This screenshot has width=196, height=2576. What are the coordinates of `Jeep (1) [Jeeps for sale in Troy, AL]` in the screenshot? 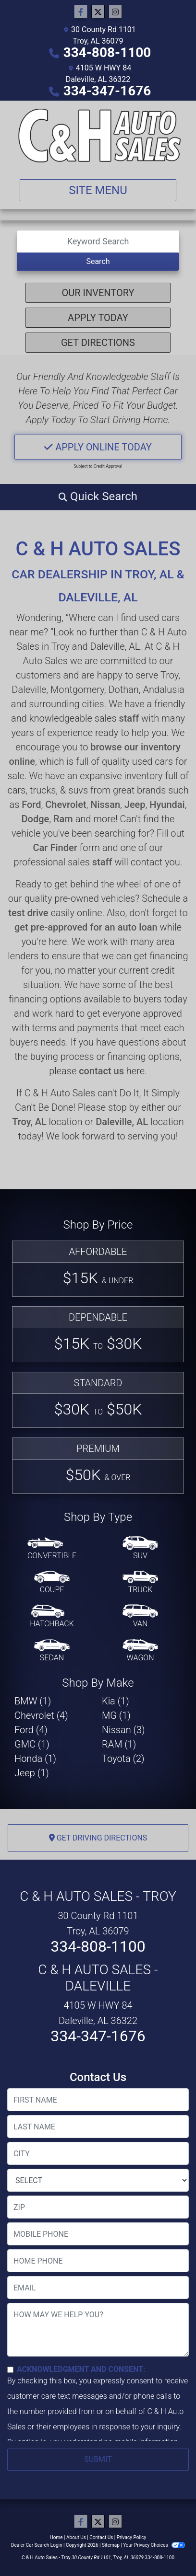 It's located at (31, 1773).